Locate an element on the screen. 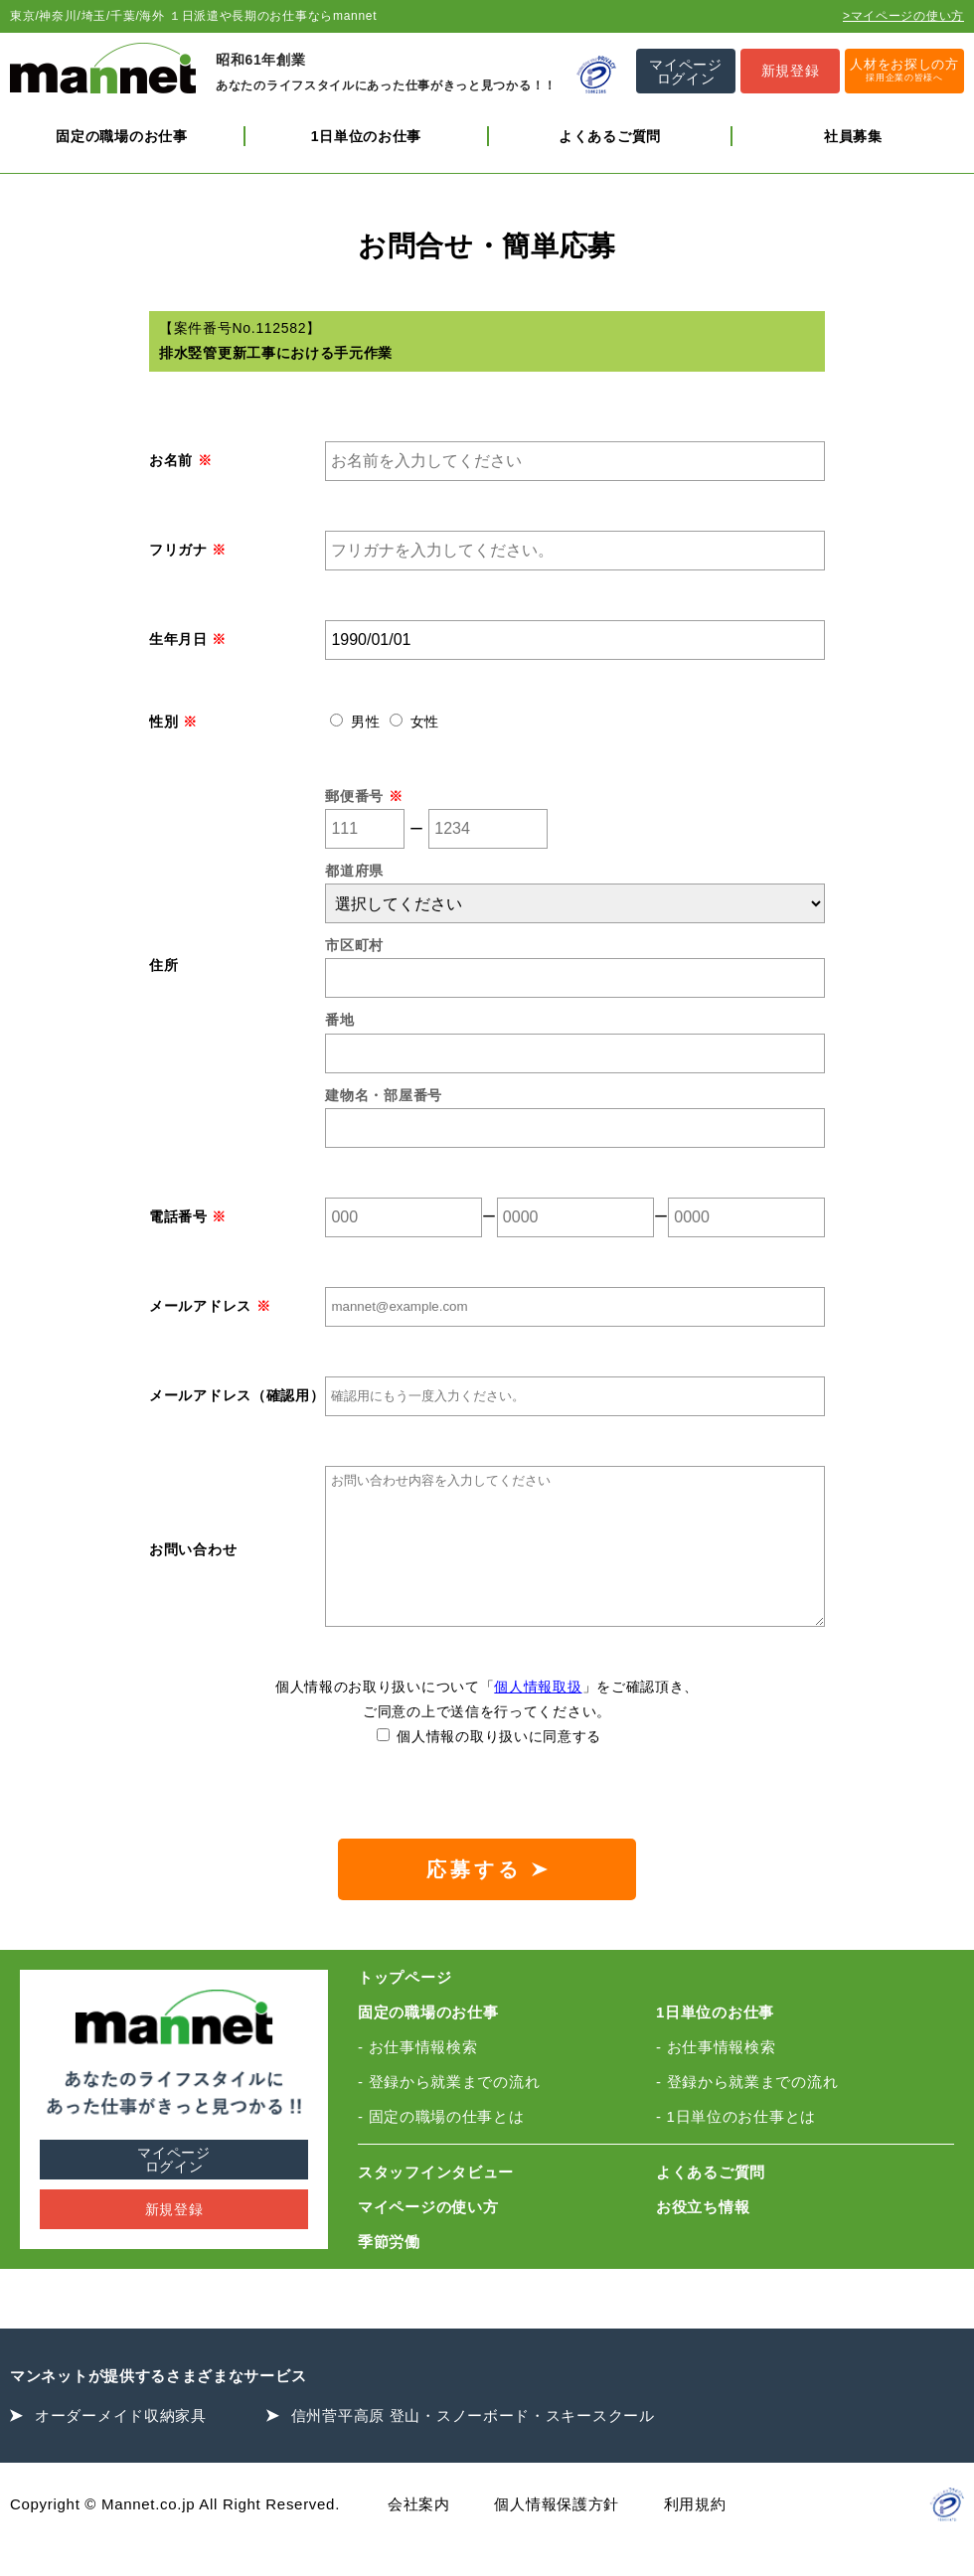  住所 is located at coordinates (163, 965).